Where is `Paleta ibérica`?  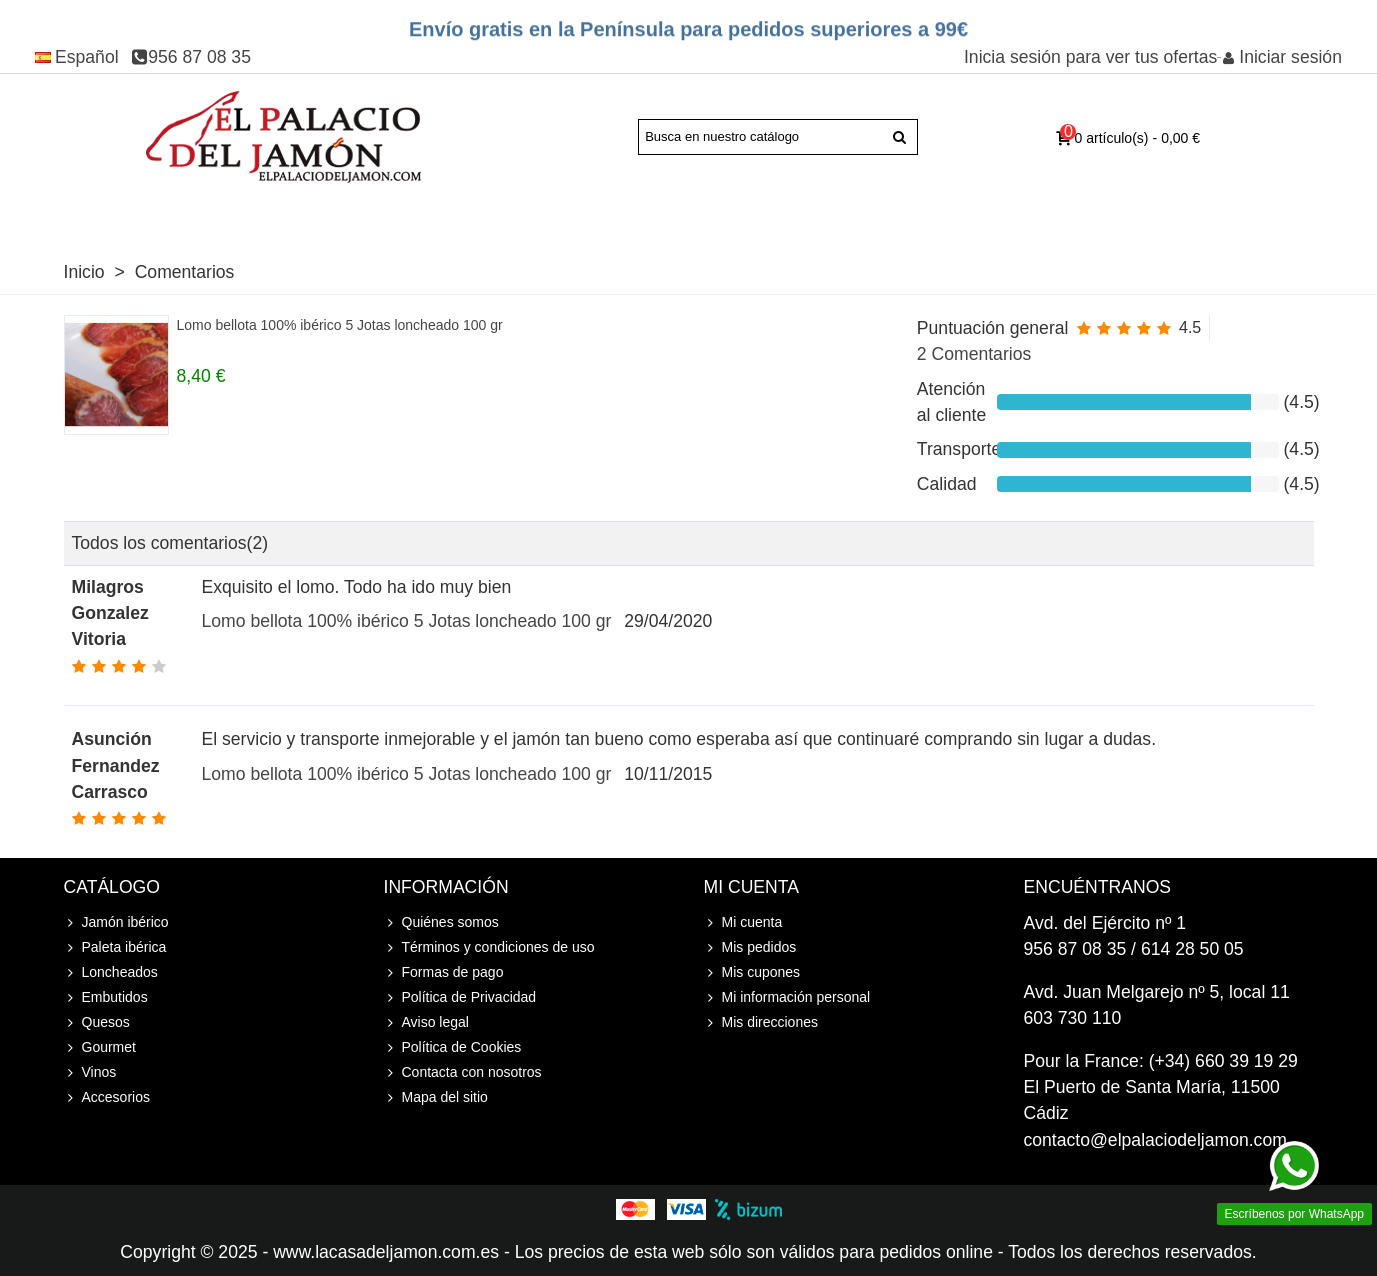 Paleta ibérica is located at coordinates (163, 216).